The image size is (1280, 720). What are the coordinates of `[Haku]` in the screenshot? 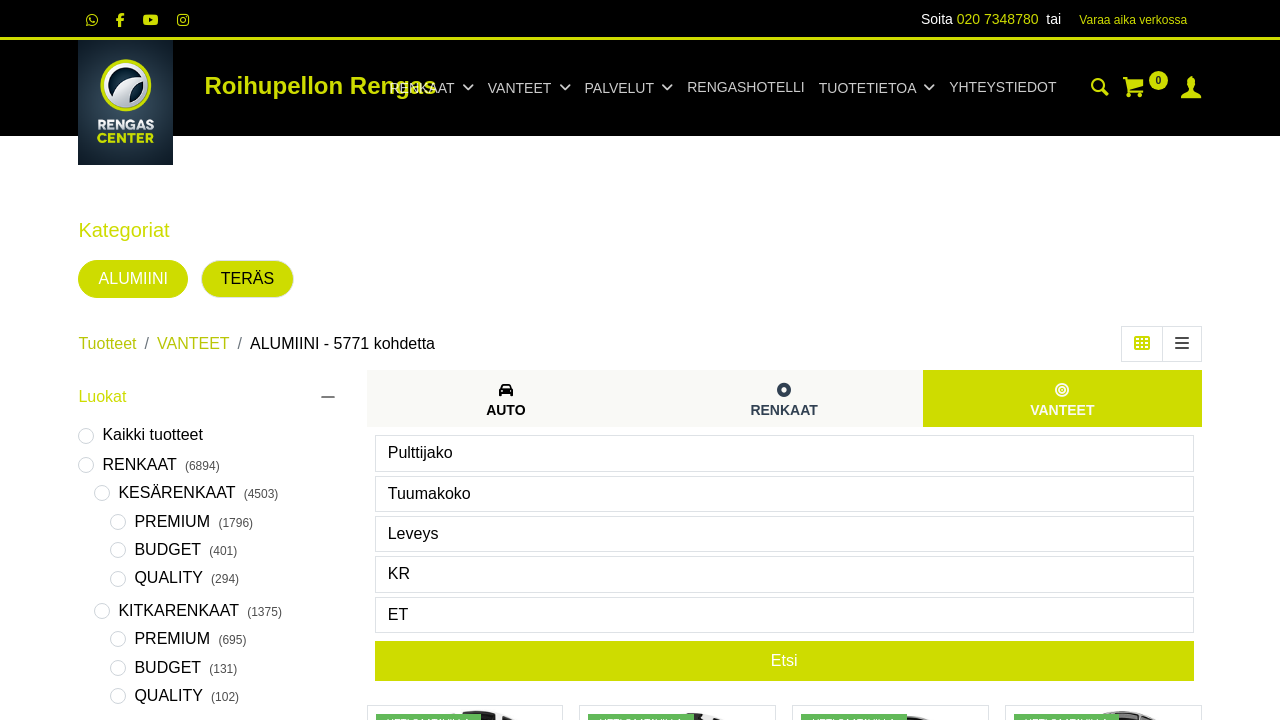 It's located at (1100, 90).